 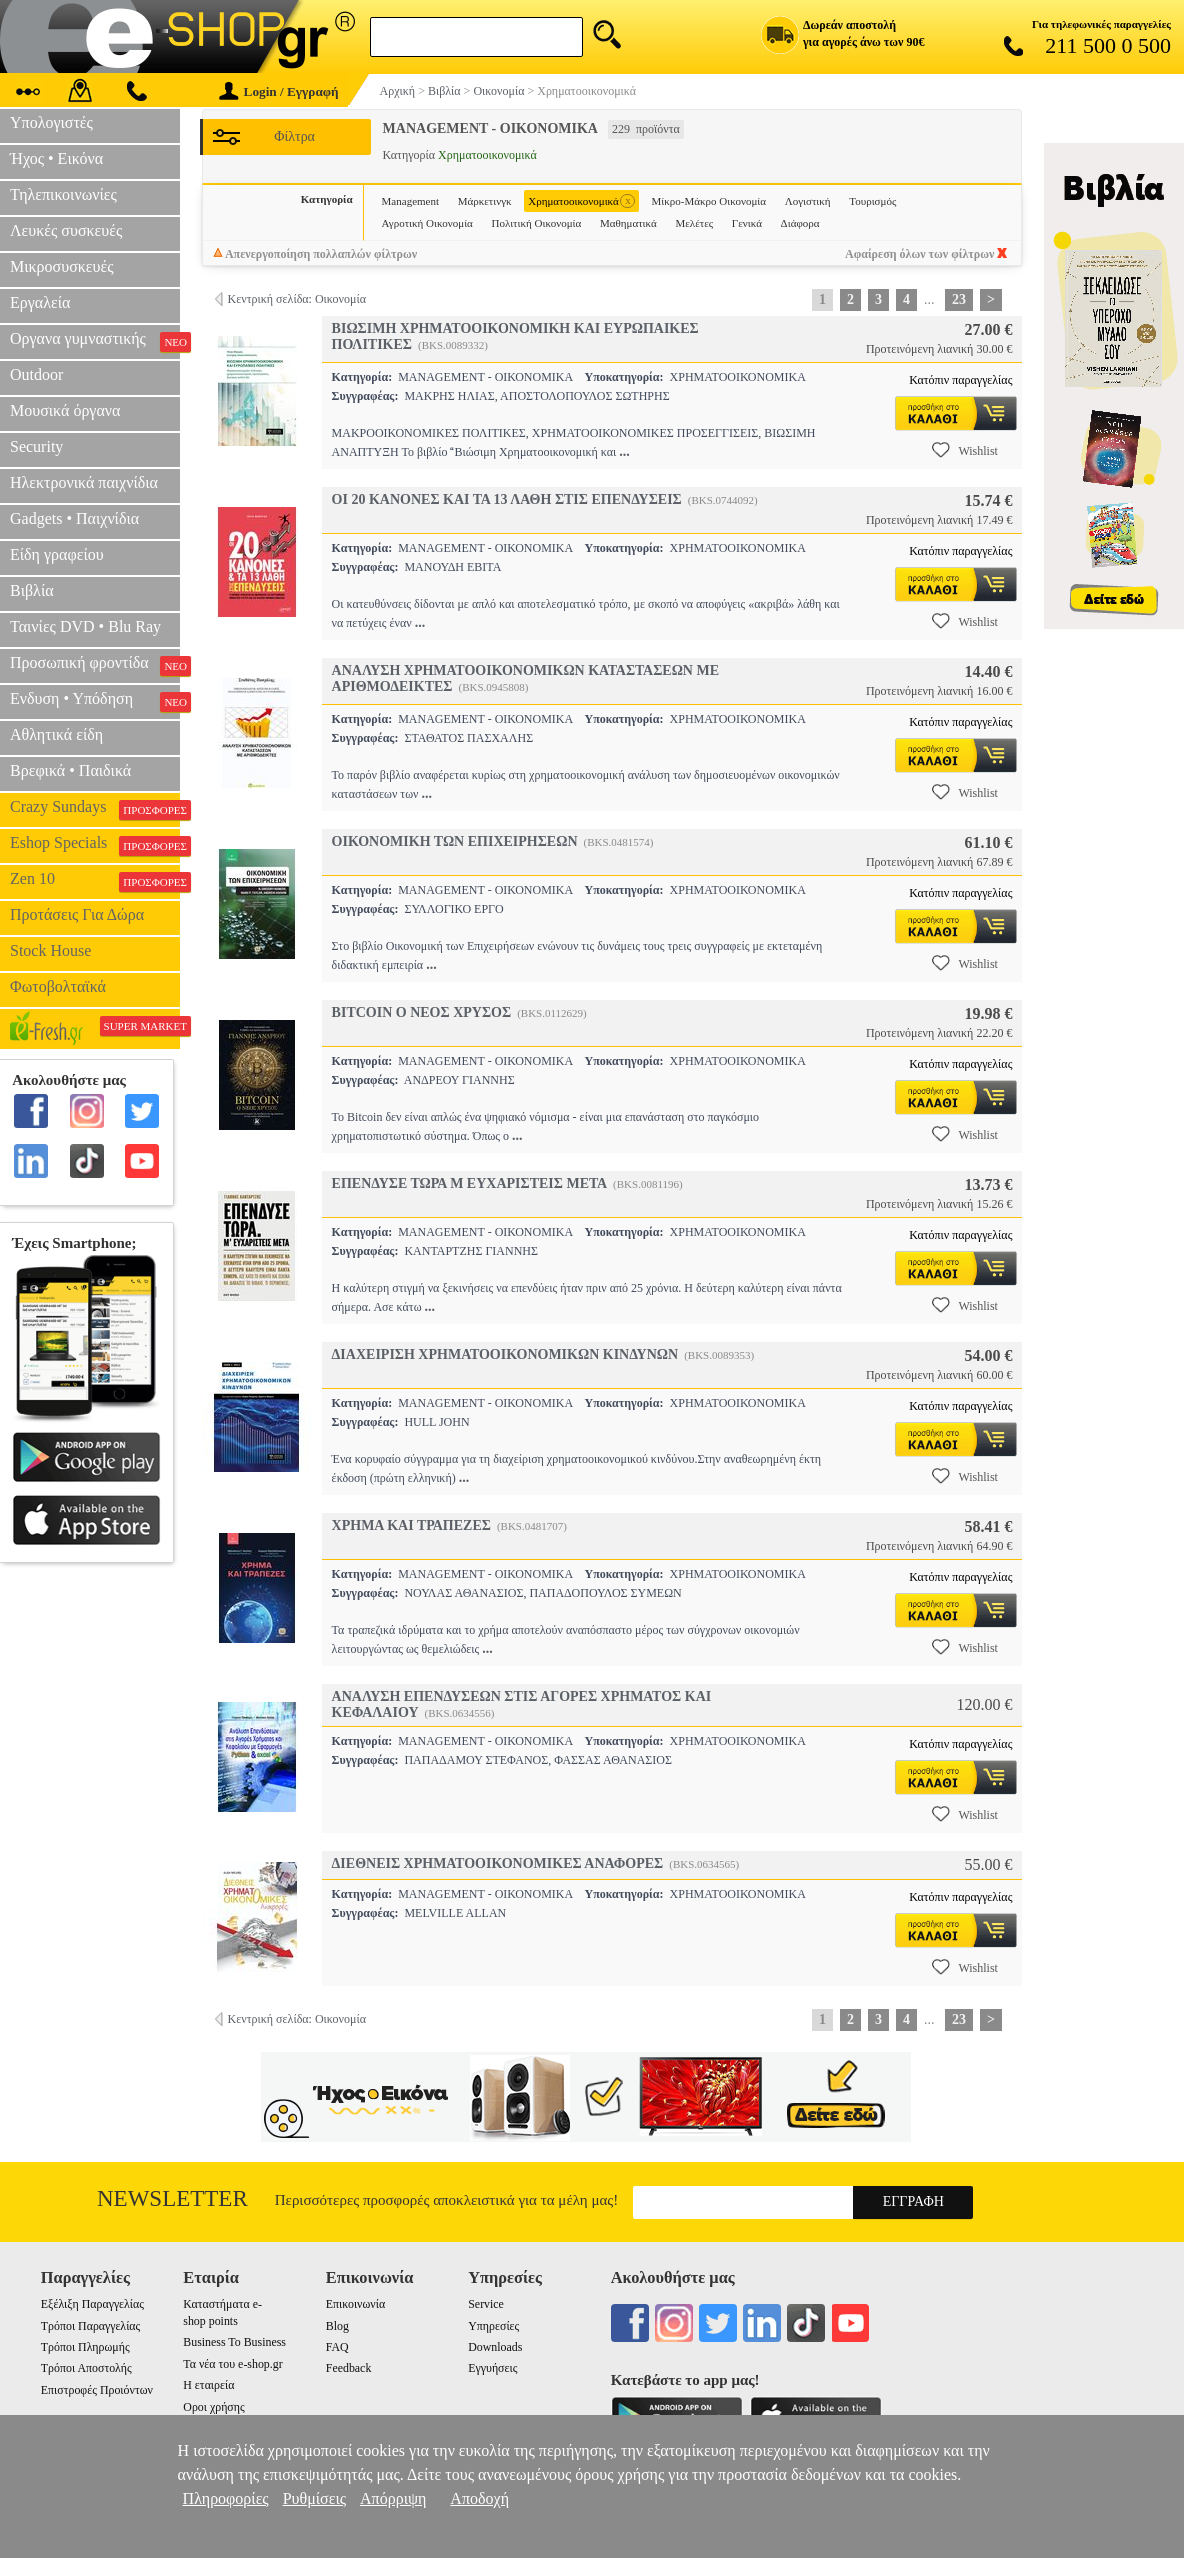 I want to click on Εργαλεία, so click(x=40, y=302).